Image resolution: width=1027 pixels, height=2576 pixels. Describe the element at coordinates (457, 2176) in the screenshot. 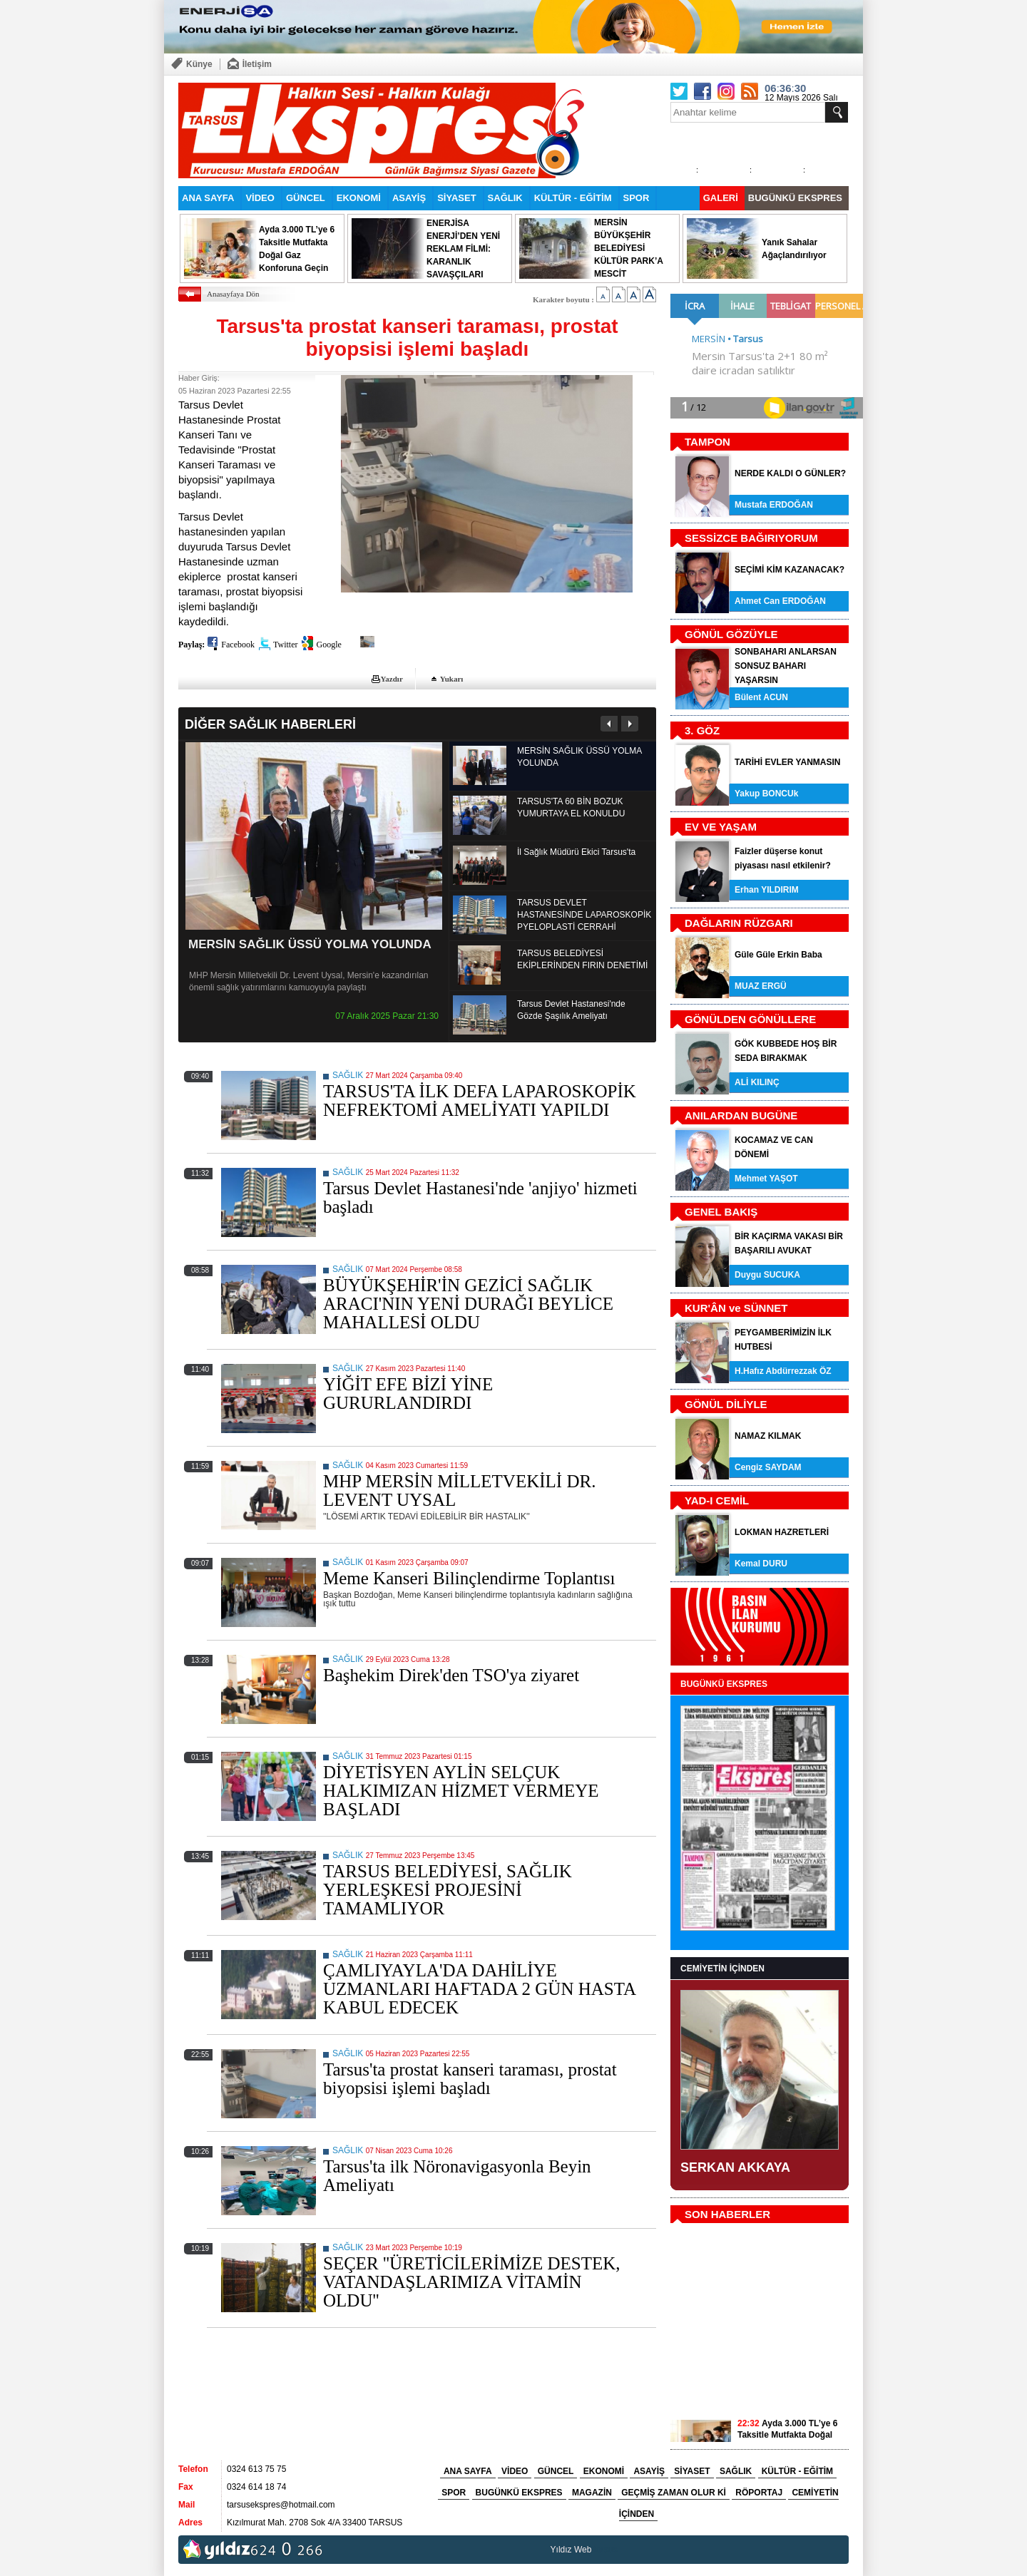

I see `Tarsus'ta ilk Nöronavigasyonla Beyin Ameliyatı` at that location.